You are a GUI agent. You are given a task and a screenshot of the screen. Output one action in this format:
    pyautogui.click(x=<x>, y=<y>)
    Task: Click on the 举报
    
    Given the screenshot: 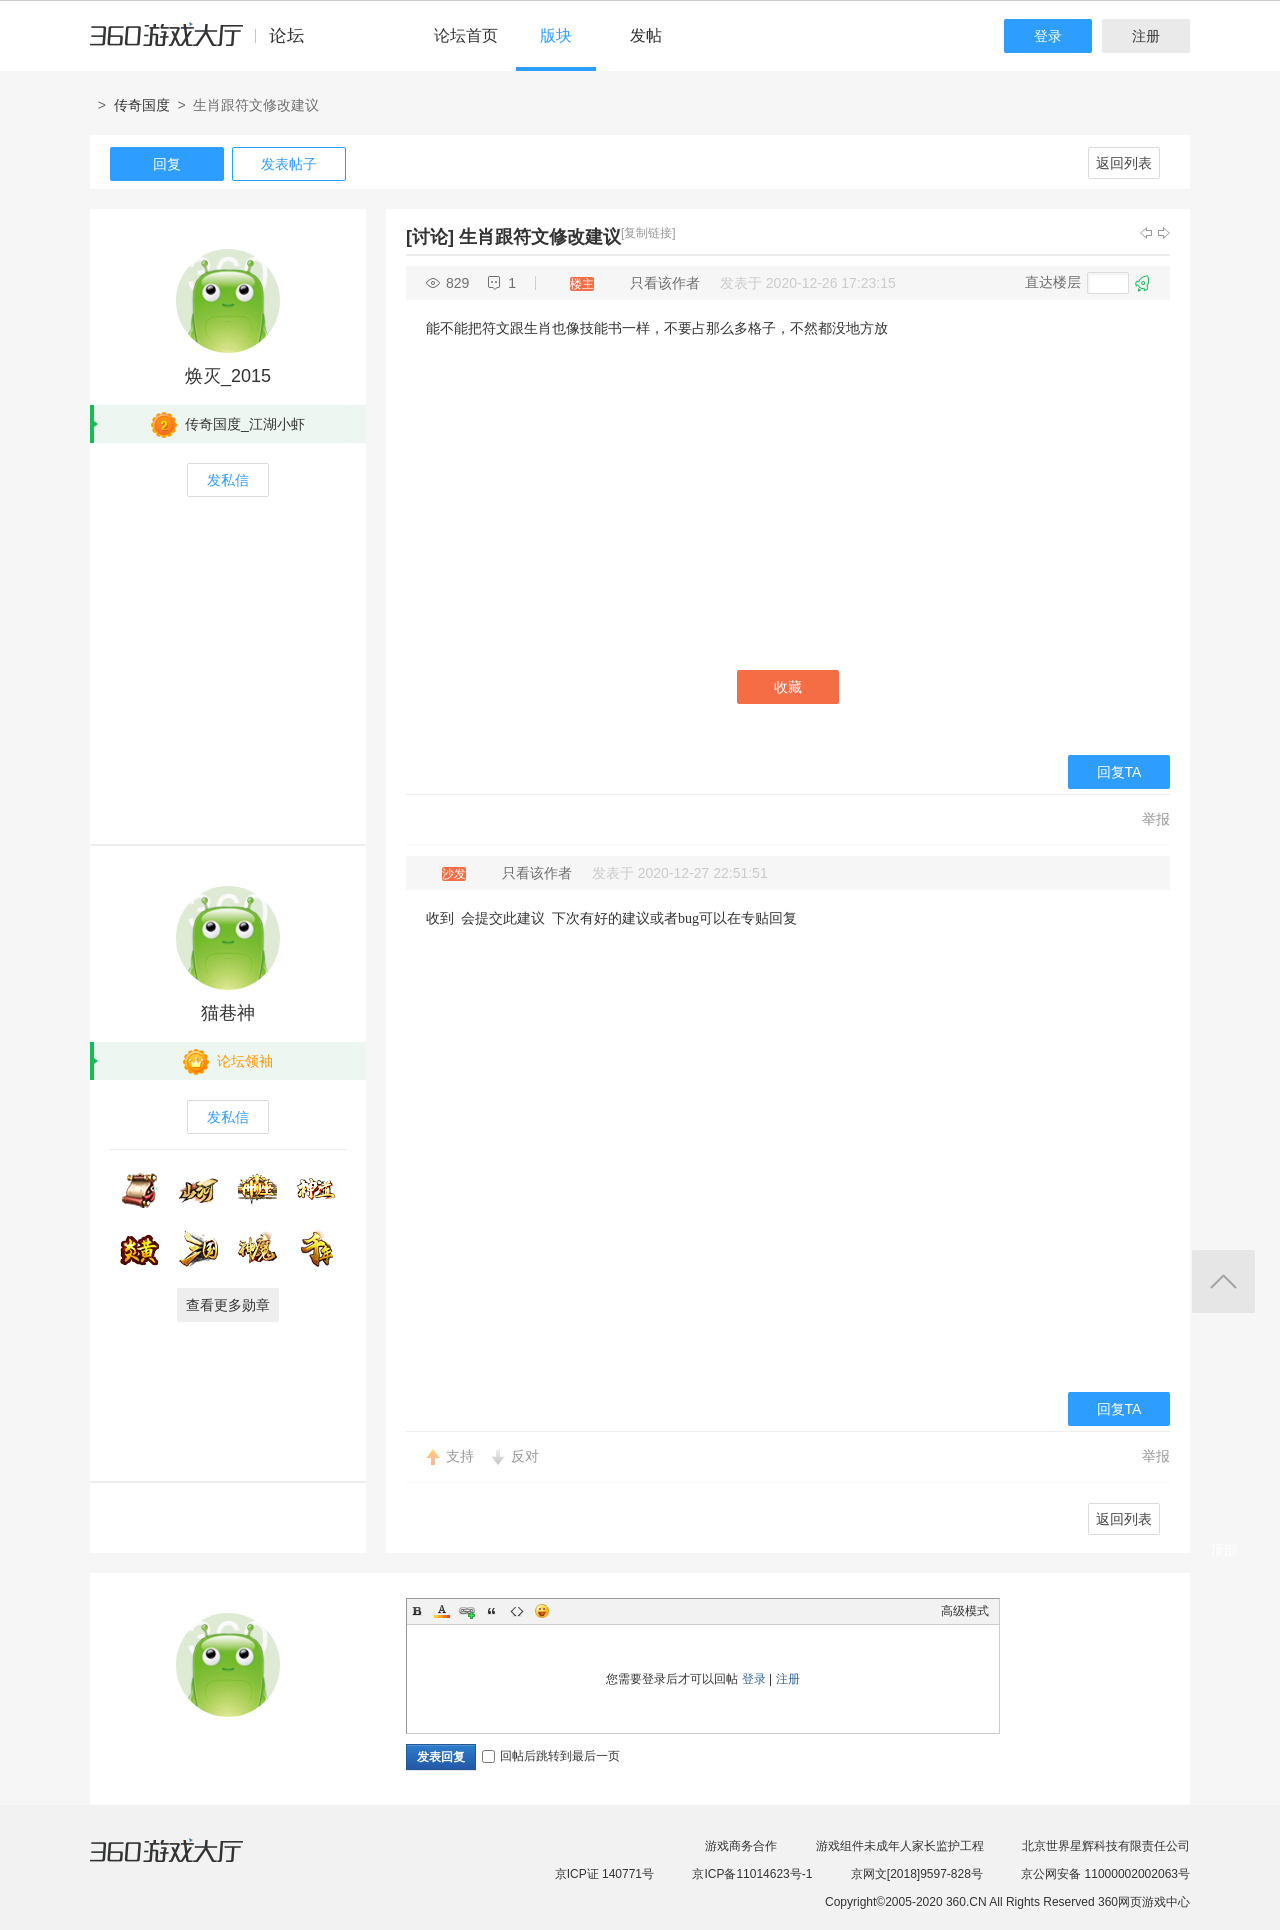 What is the action you would take?
    pyautogui.click(x=1156, y=819)
    